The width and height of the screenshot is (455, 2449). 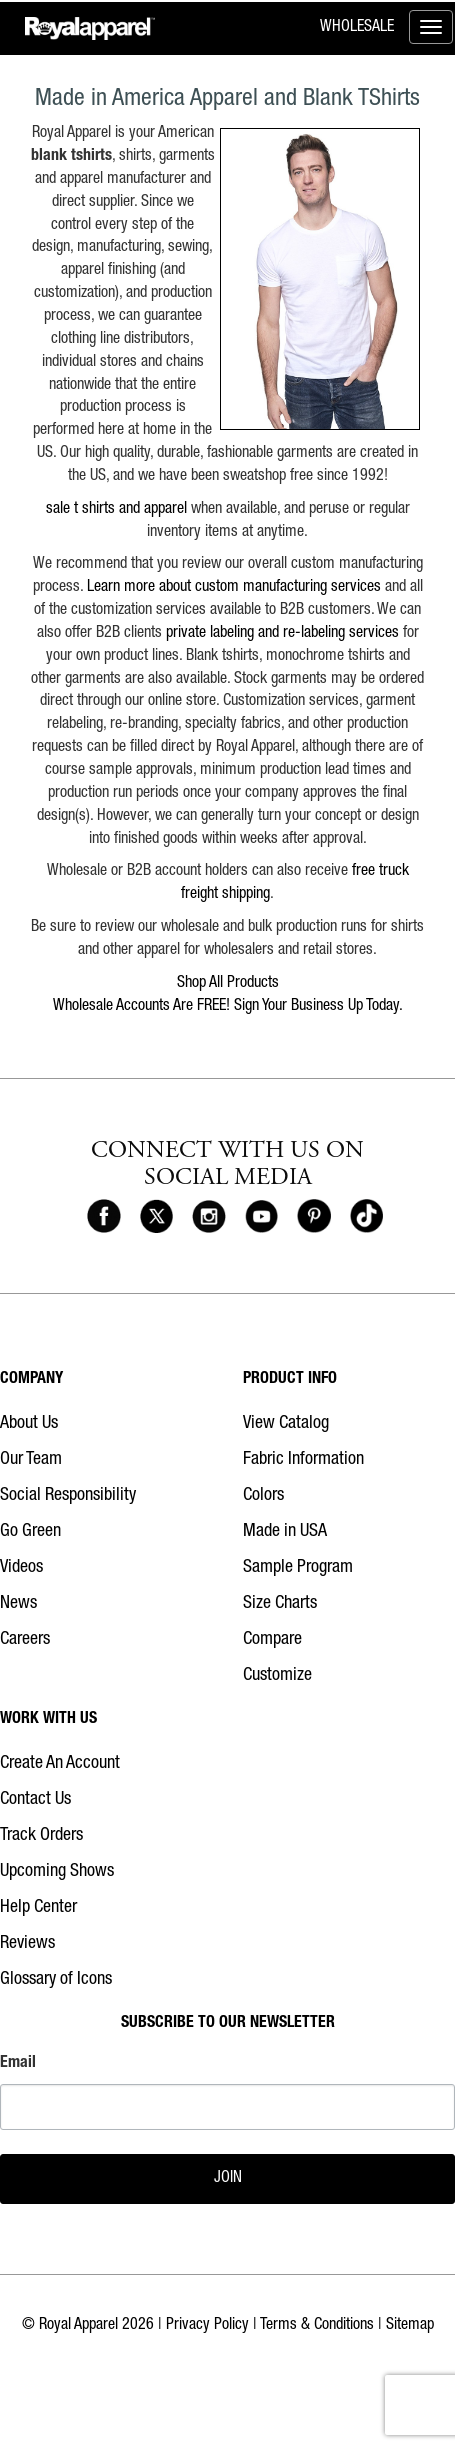 I want to click on Reviews, so click(x=27, y=1944).